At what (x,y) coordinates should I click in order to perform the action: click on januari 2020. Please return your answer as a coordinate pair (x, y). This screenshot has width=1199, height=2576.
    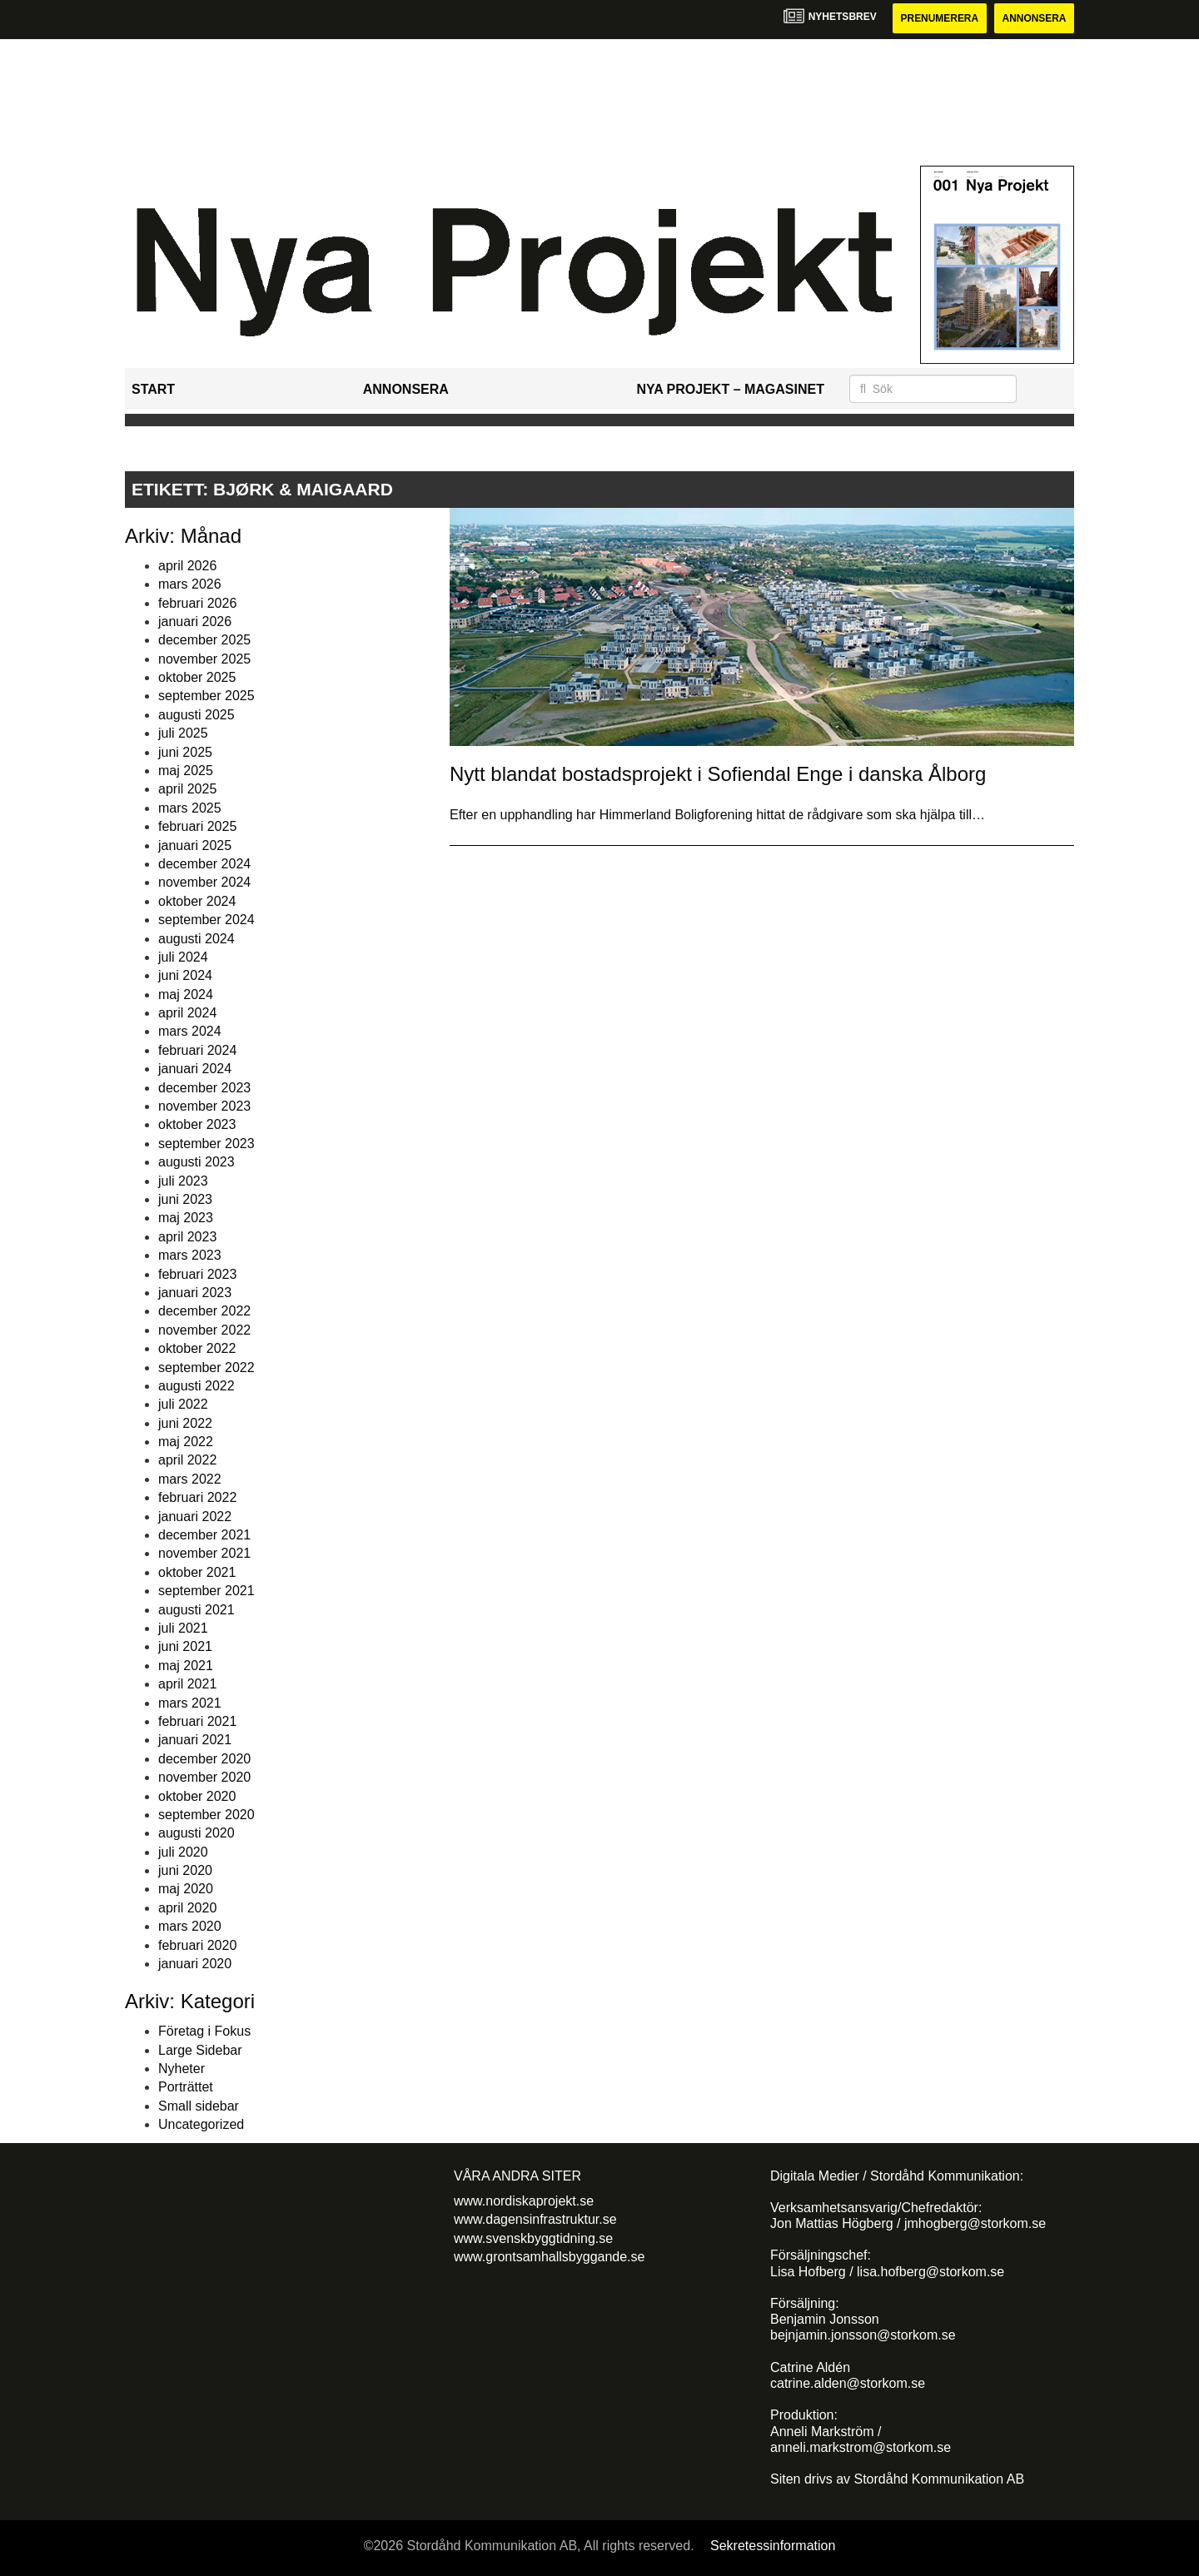
    Looking at the image, I should click on (194, 1964).